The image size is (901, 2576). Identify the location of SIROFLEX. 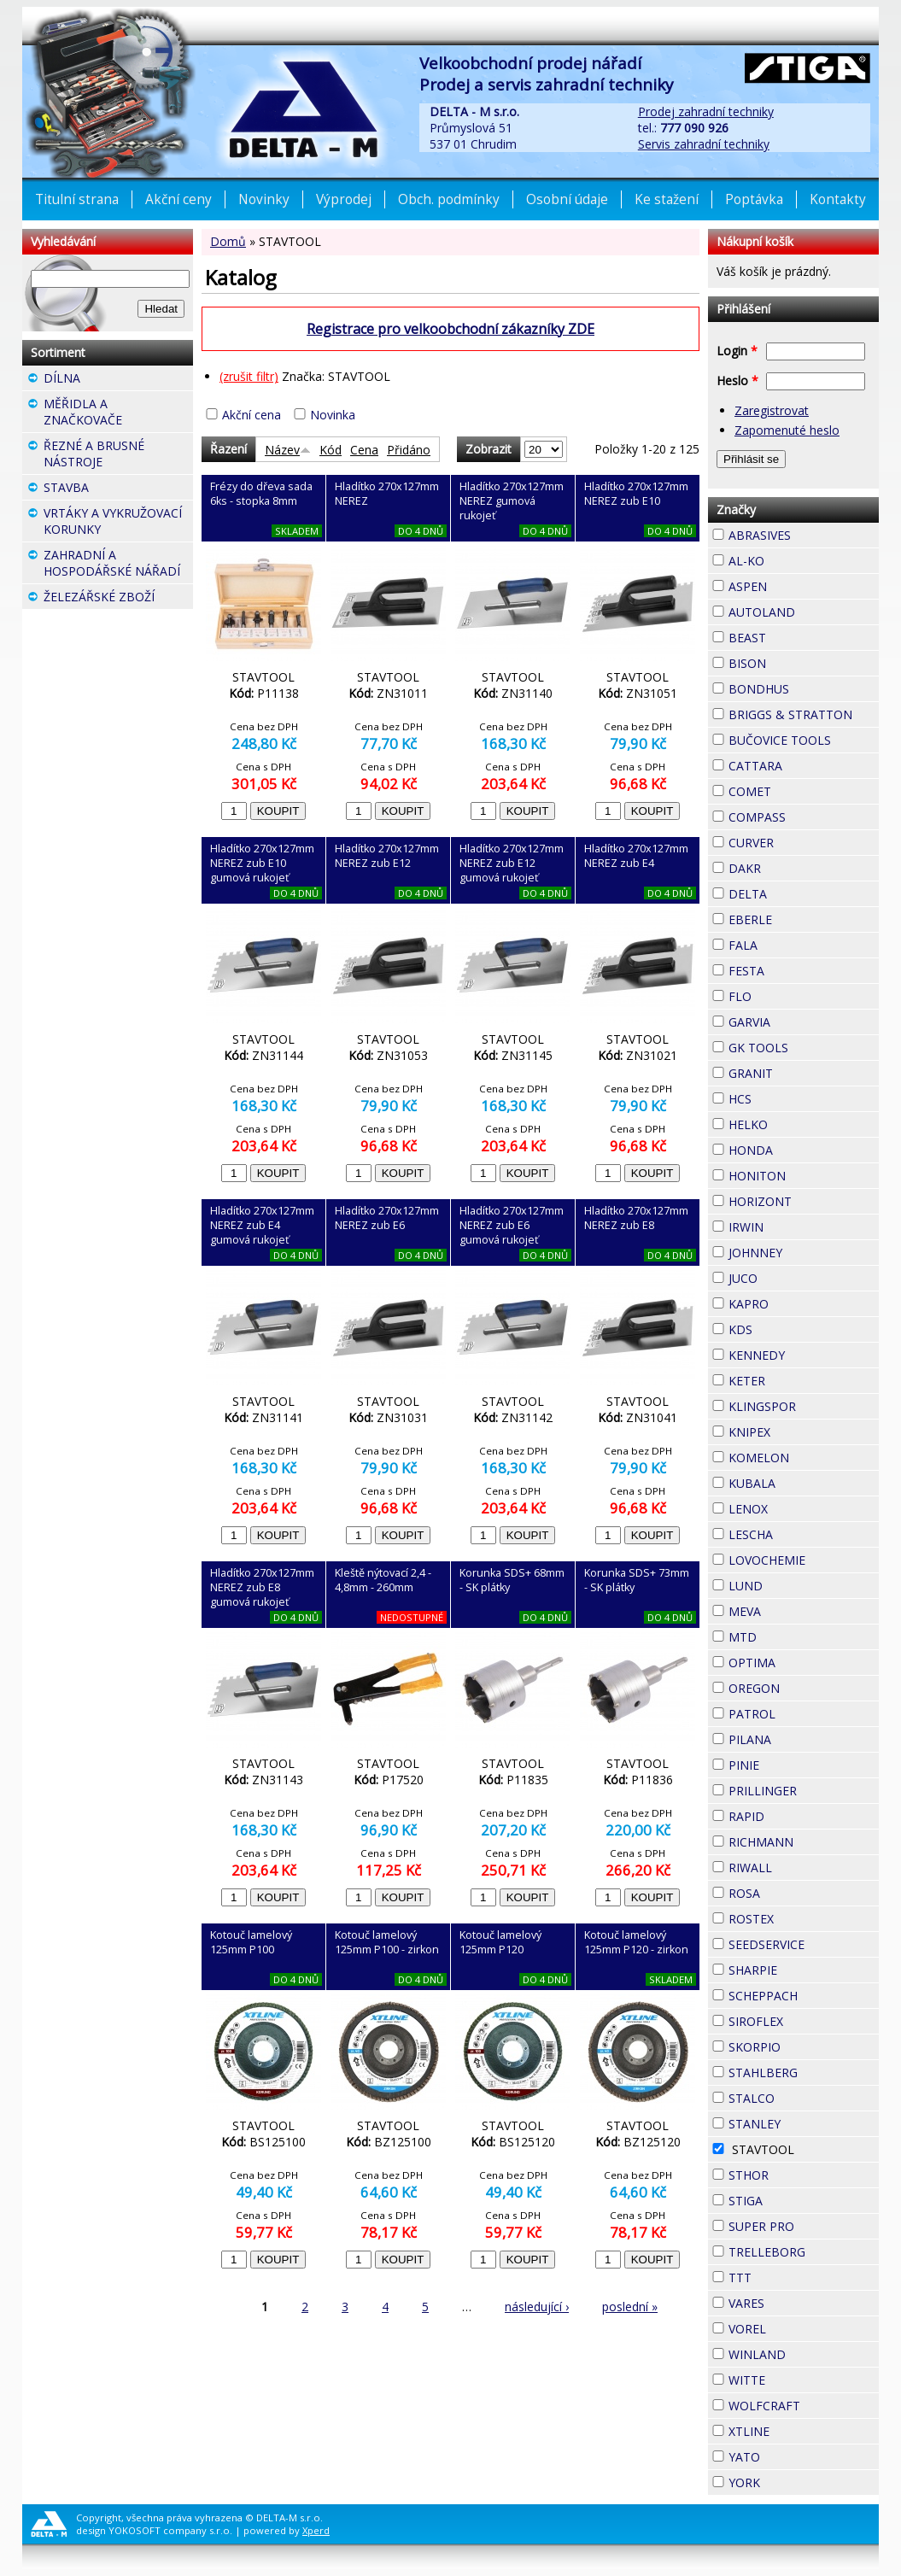
(803, 2021).